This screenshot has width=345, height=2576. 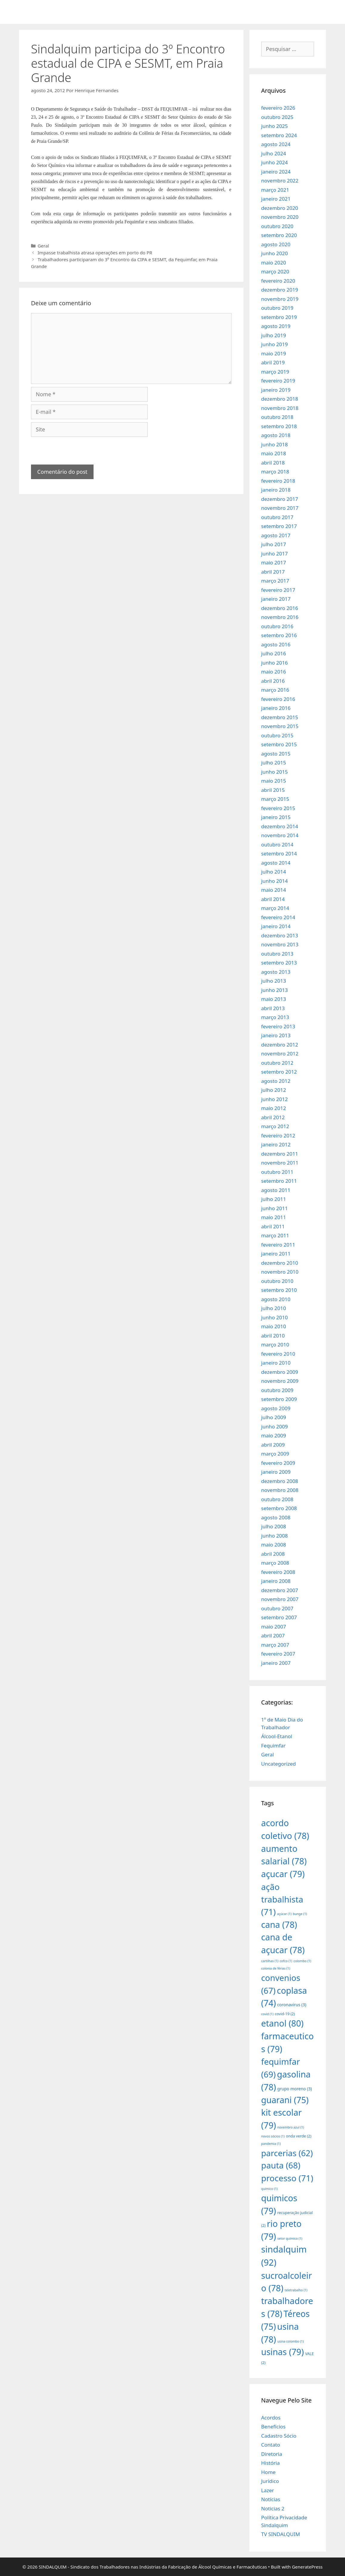 What do you see at coordinates (280, 726) in the screenshot?
I see `novembro 2015` at bounding box center [280, 726].